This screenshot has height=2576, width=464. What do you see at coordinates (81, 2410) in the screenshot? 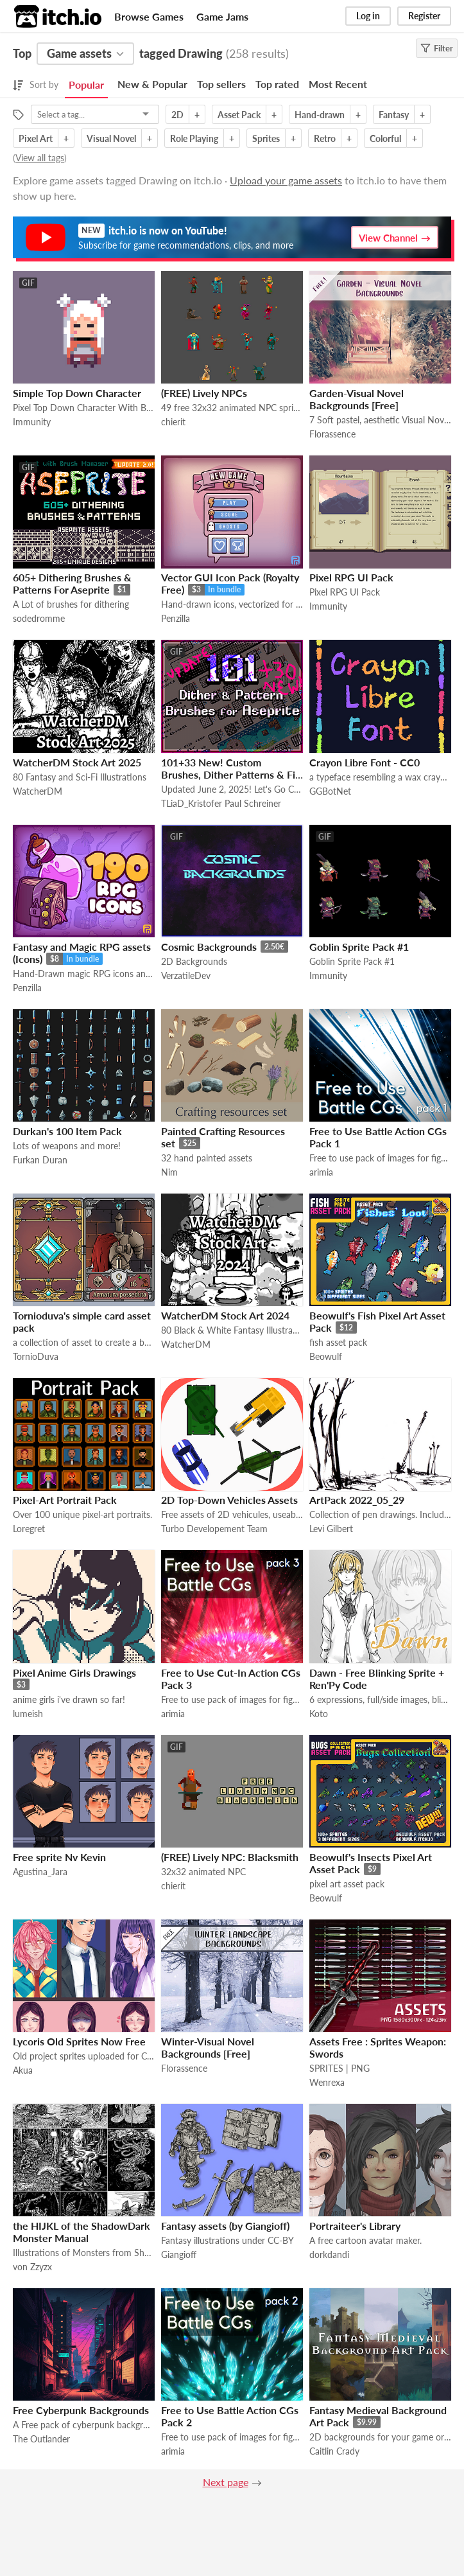
I see `Free Cyberpunk Backgrounds` at bounding box center [81, 2410].